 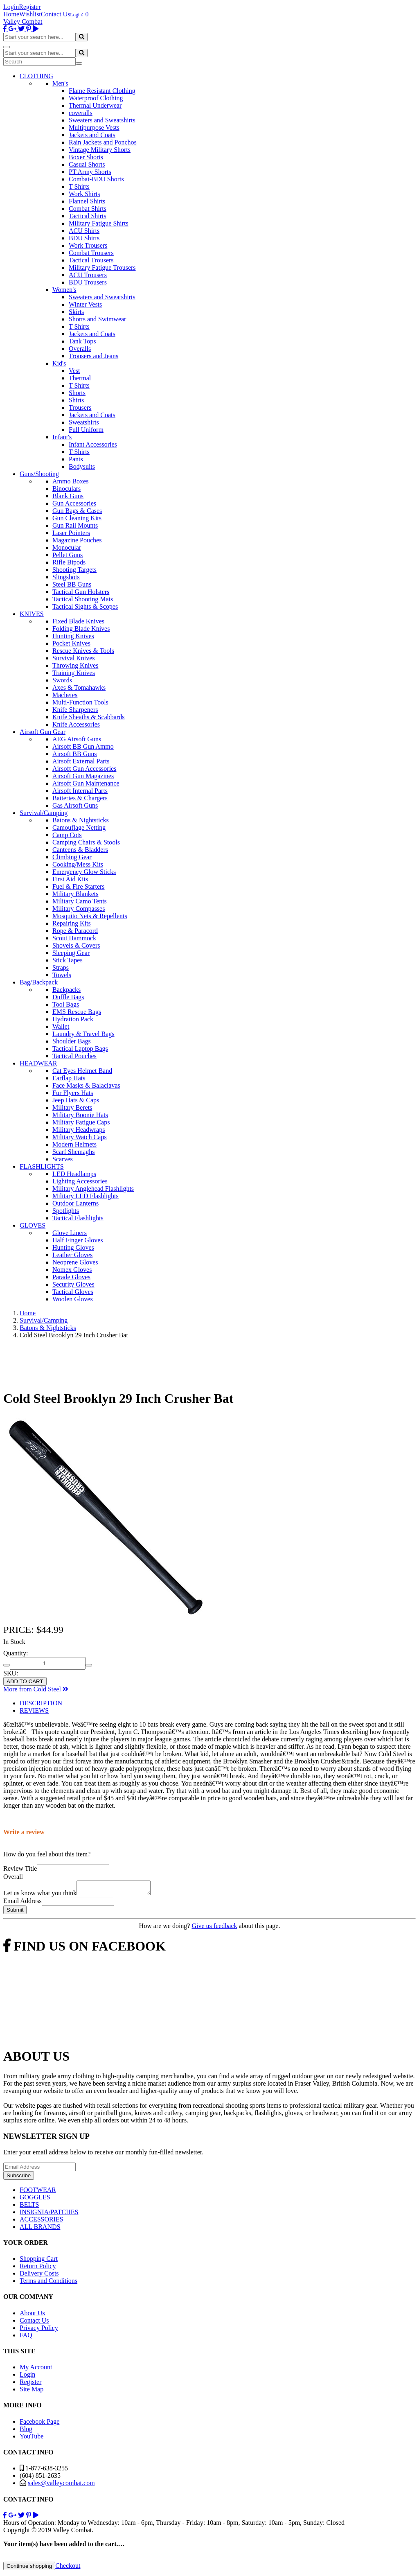 I want to click on Pants, so click(x=76, y=459).